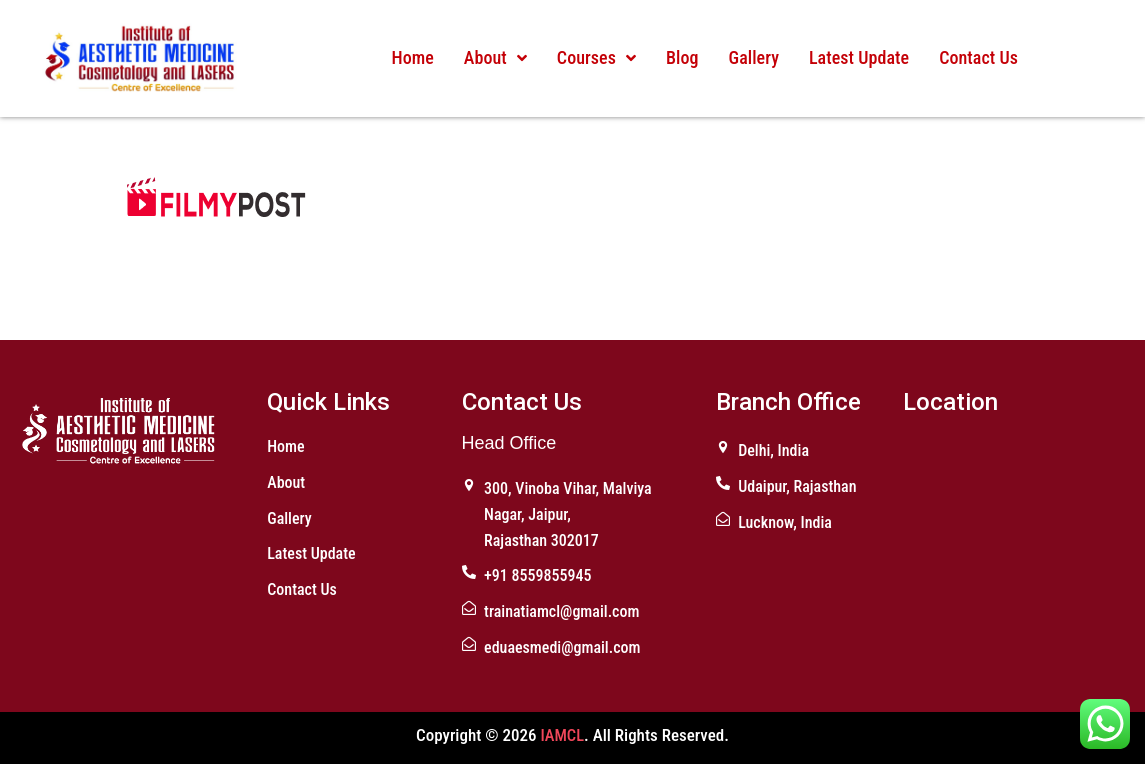  What do you see at coordinates (562, 735) in the screenshot?
I see `IAMCL` at bounding box center [562, 735].